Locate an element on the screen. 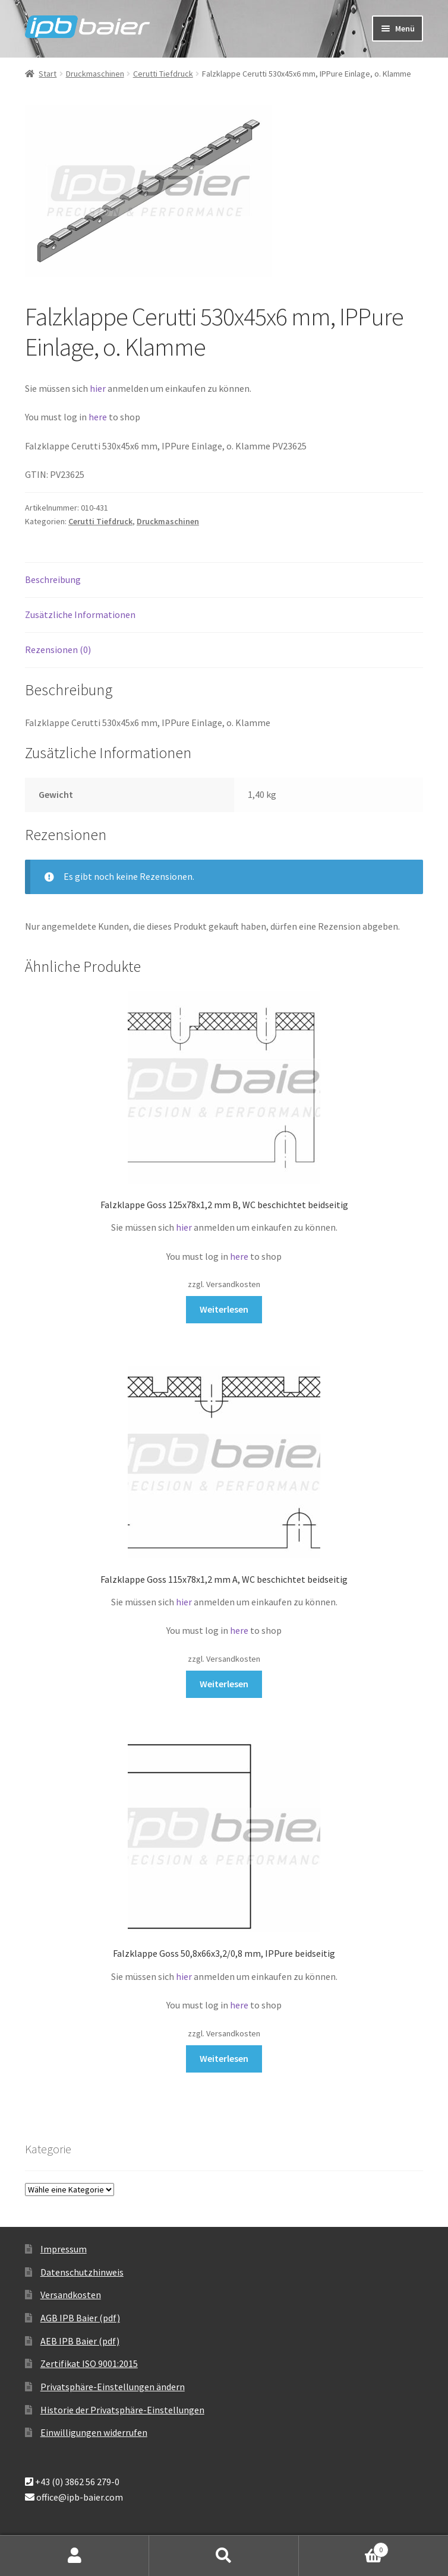 This screenshot has width=448, height=2576. Druckmaschinen is located at coordinates (95, 73).